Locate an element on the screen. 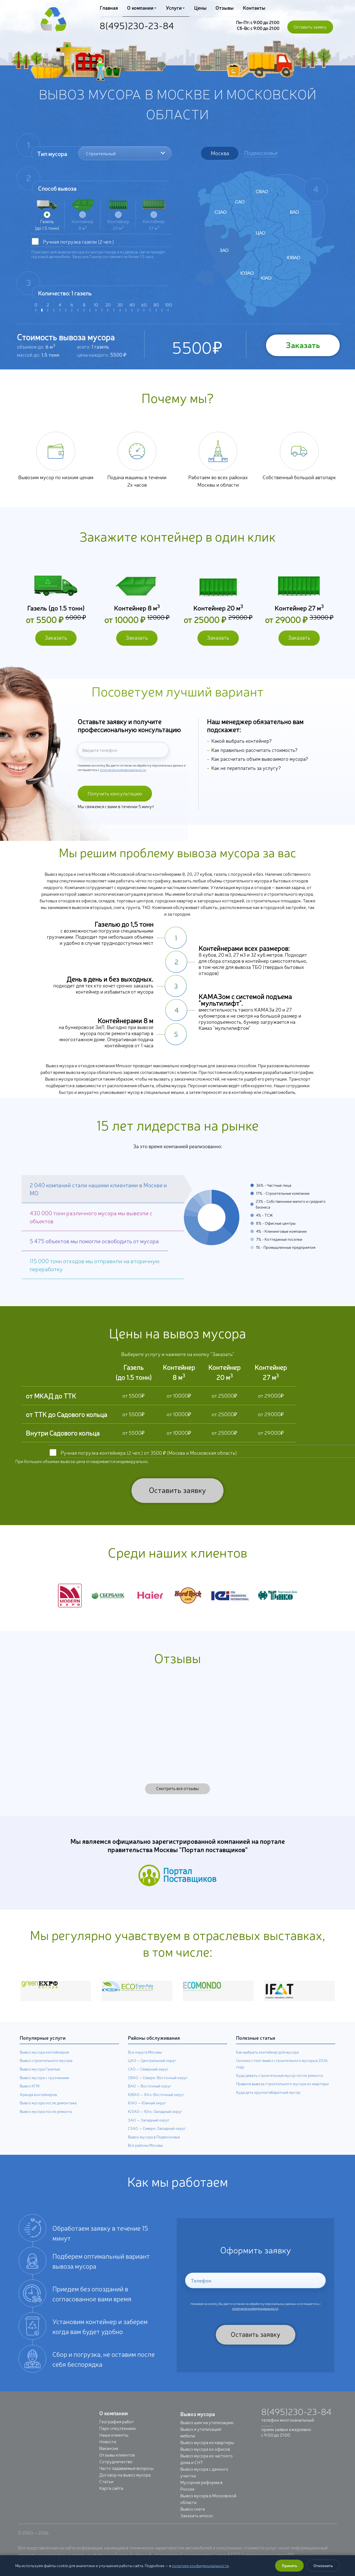 The image size is (355, 2576). [button] is located at coordinates (103, 1200).